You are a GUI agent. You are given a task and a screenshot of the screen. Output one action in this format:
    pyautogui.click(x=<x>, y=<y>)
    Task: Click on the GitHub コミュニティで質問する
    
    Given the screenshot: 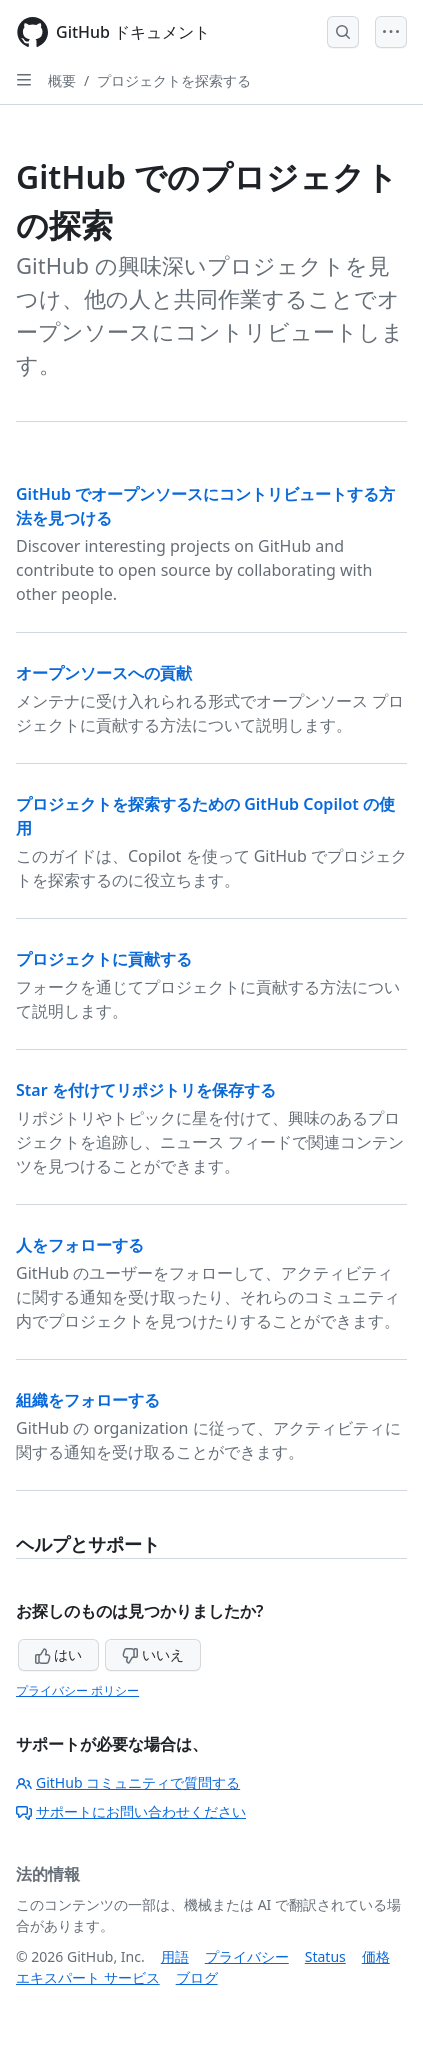 What is the action you would take?
    pyautogui.click(x=128, y=1782)
    